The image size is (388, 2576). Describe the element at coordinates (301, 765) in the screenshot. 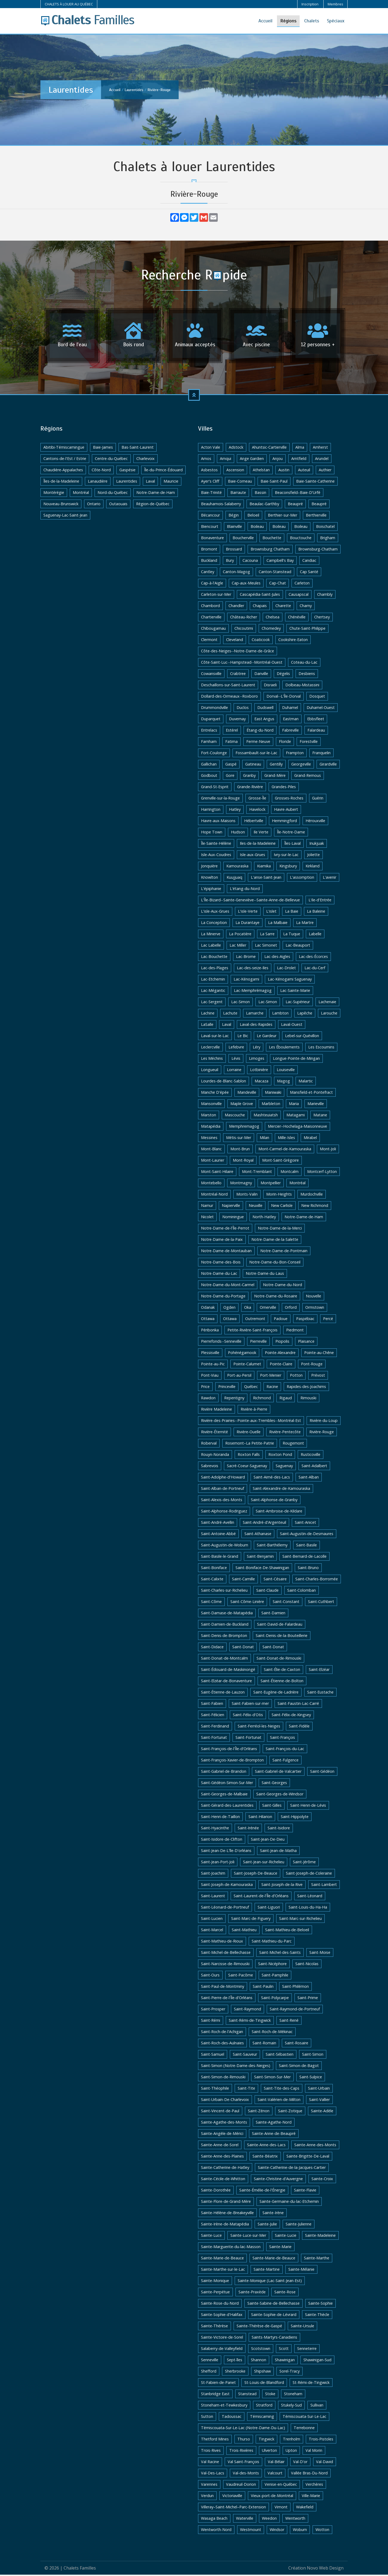

I see `Georgeville` at that location.